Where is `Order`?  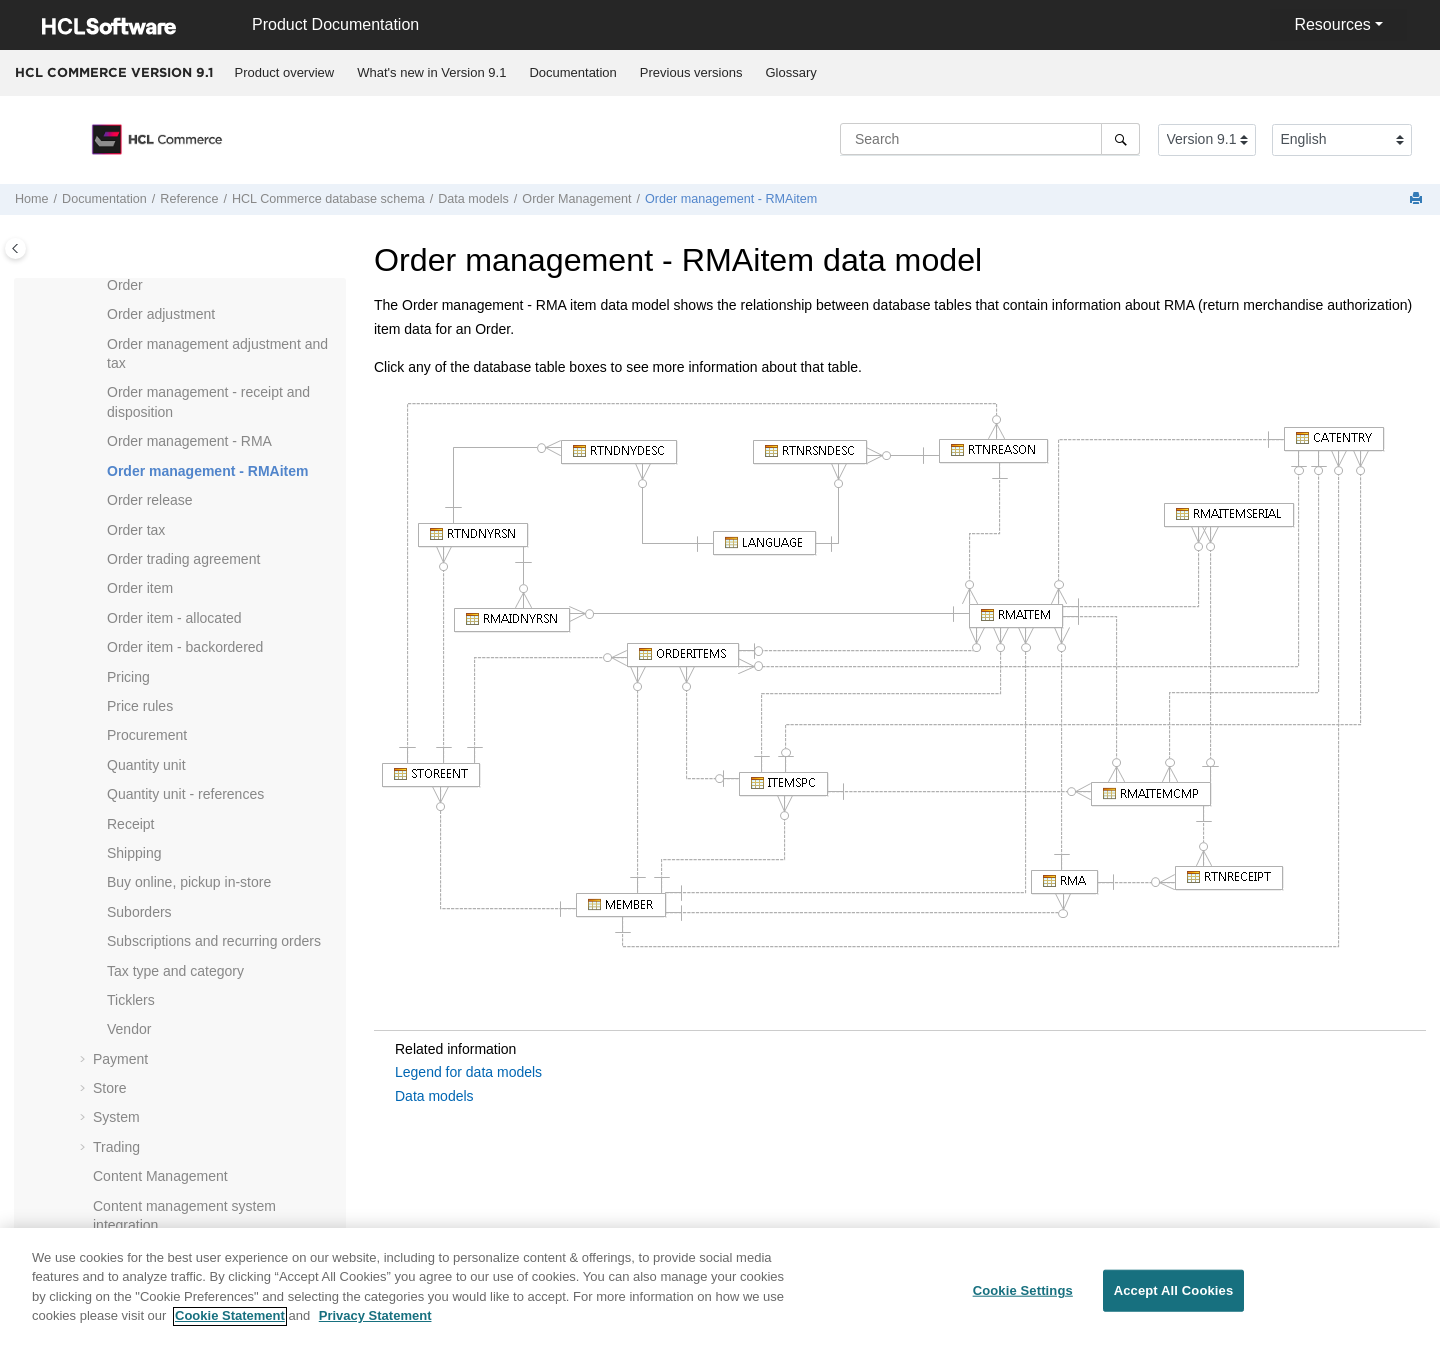
Order is located at coordinates (125, 285).